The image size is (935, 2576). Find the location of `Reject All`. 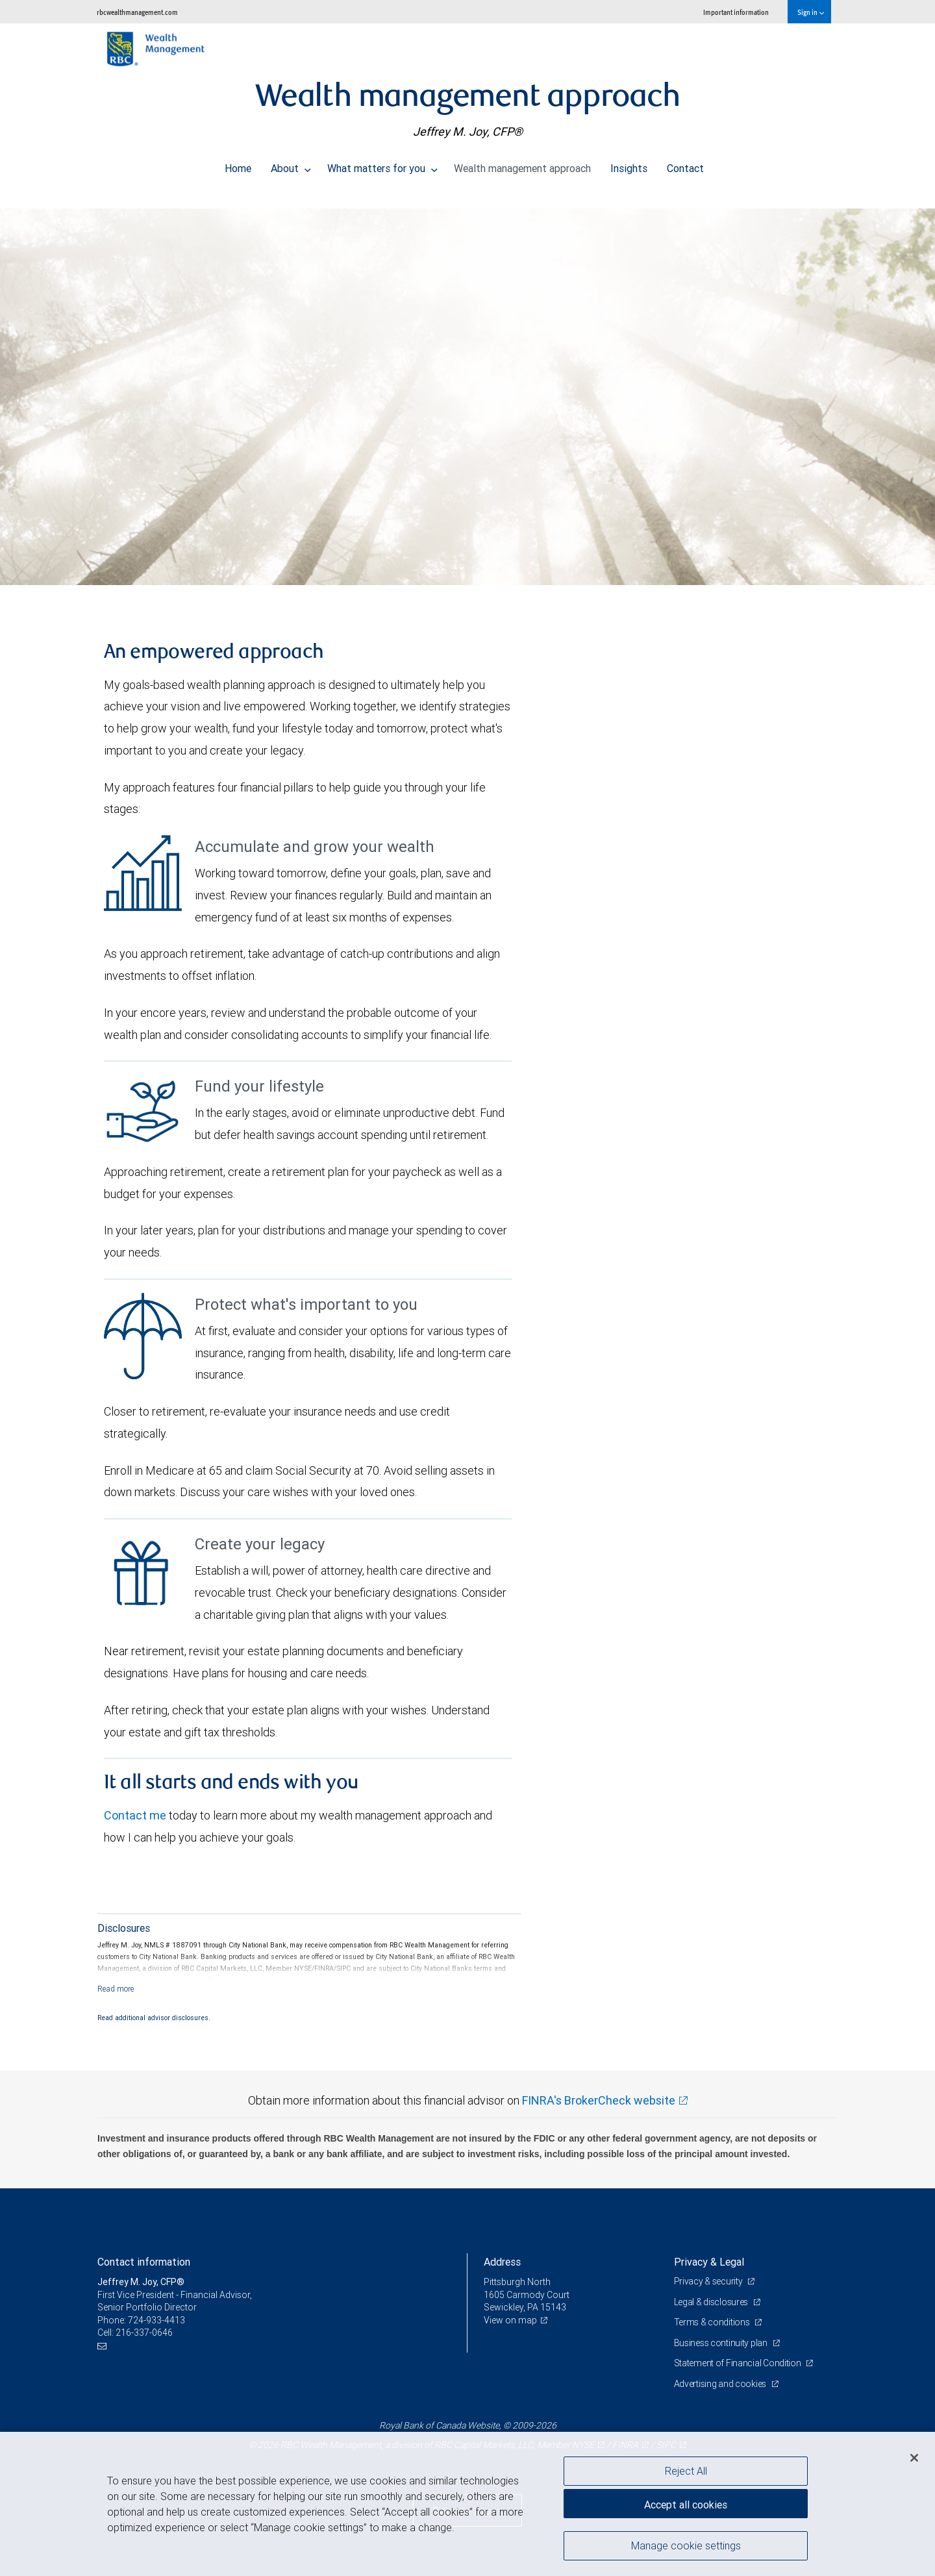

Reject All is located at coordinates (686, 2470).